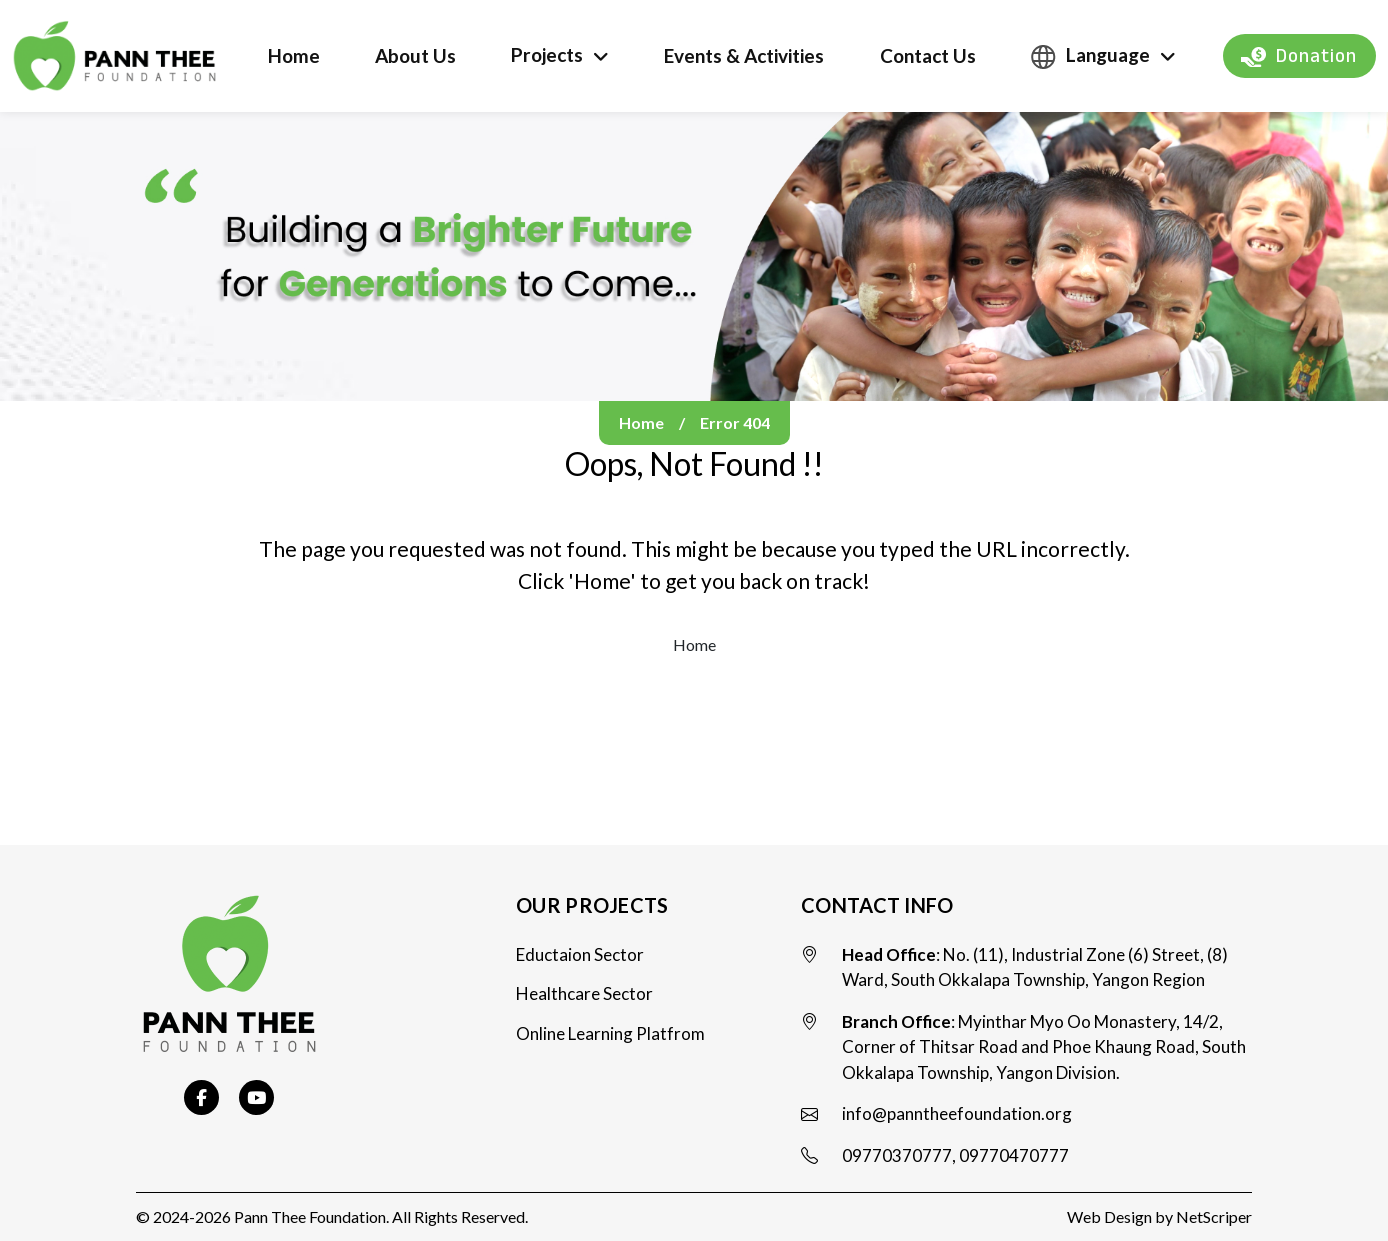 The height and width of the screenshot is (1241, 1388). I want to click on Projects, so click(547, 54).